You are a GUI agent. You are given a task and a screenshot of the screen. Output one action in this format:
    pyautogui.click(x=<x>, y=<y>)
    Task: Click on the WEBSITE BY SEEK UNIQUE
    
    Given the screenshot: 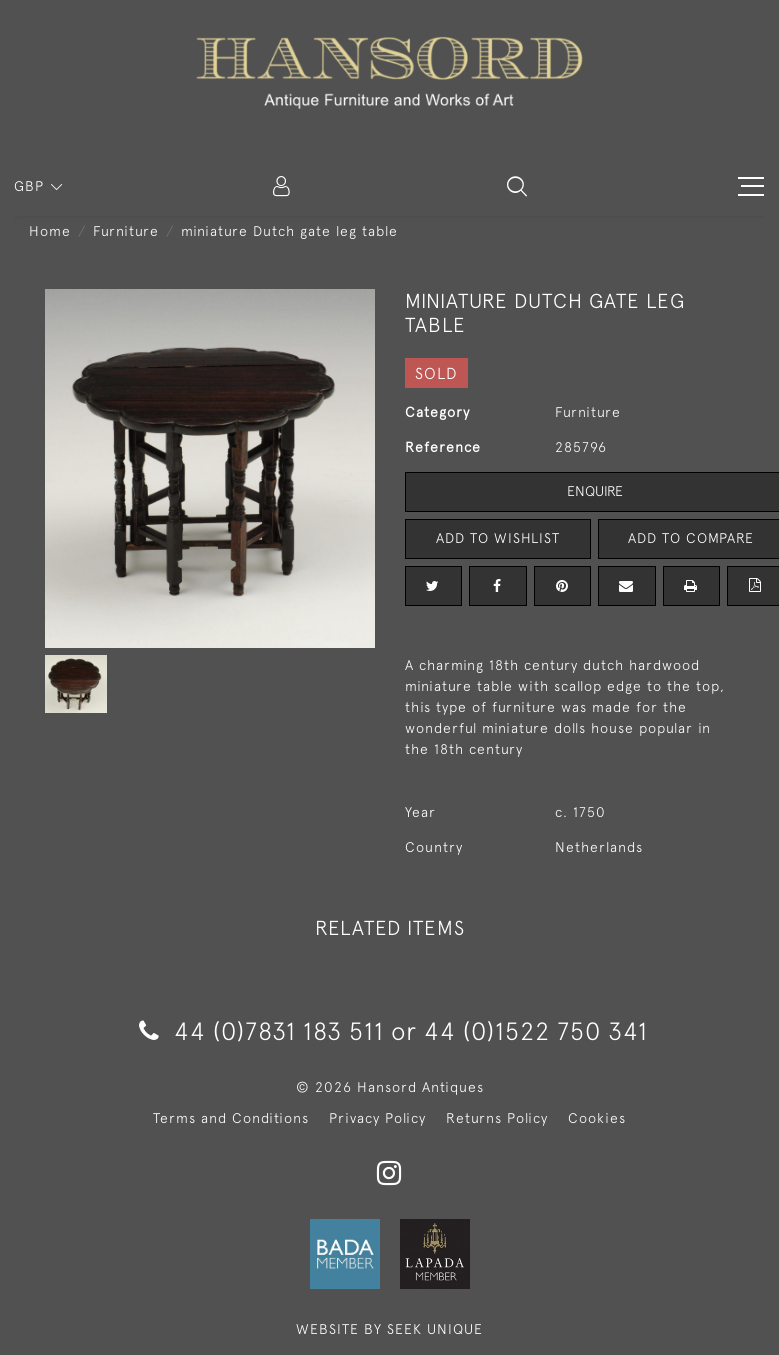 What is the action you would take?
    pyautogui.click(x=389, y=1329)
    